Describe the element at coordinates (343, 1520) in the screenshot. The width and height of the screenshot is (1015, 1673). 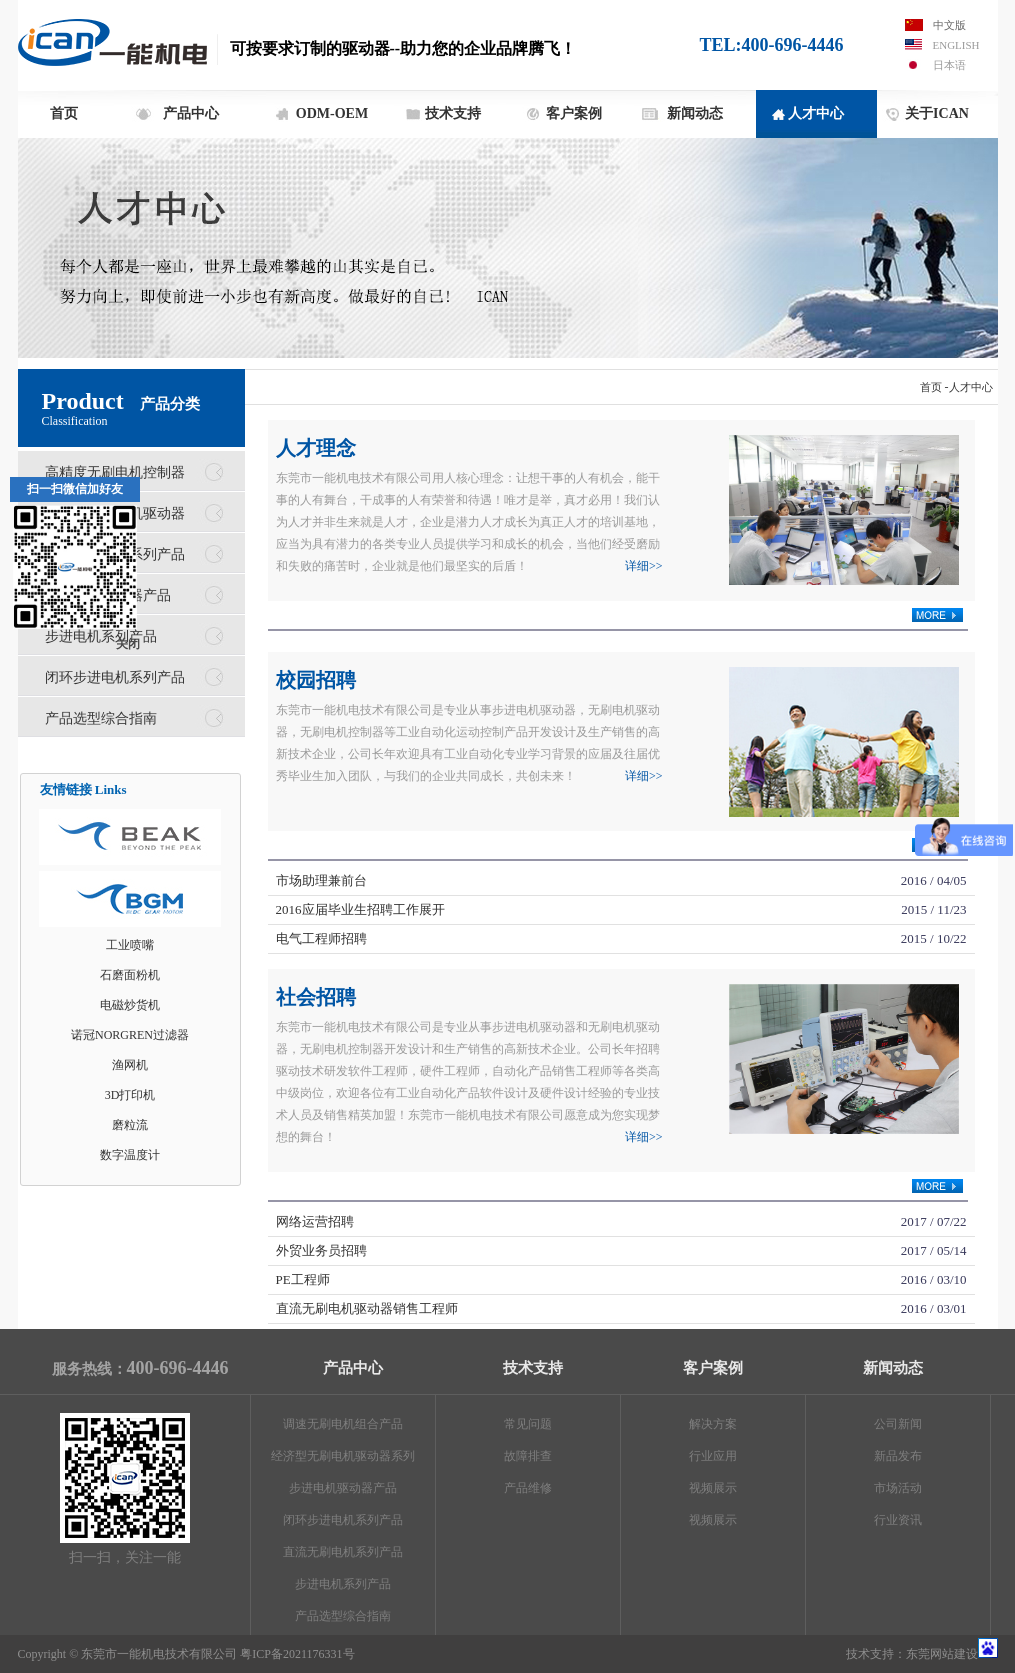
I see `闭环步进电机系列产品` at that location.